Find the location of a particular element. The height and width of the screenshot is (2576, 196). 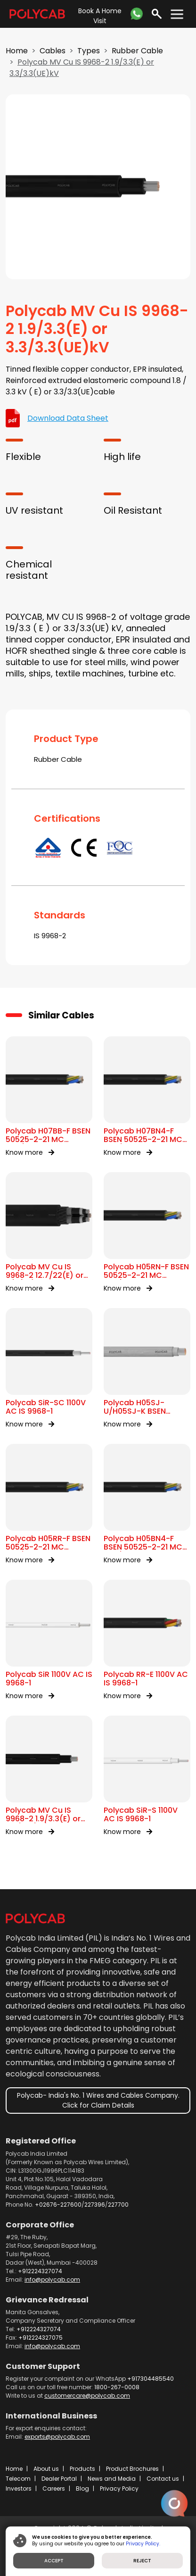

Book A Home Visit is located at coordinates (100, 15).